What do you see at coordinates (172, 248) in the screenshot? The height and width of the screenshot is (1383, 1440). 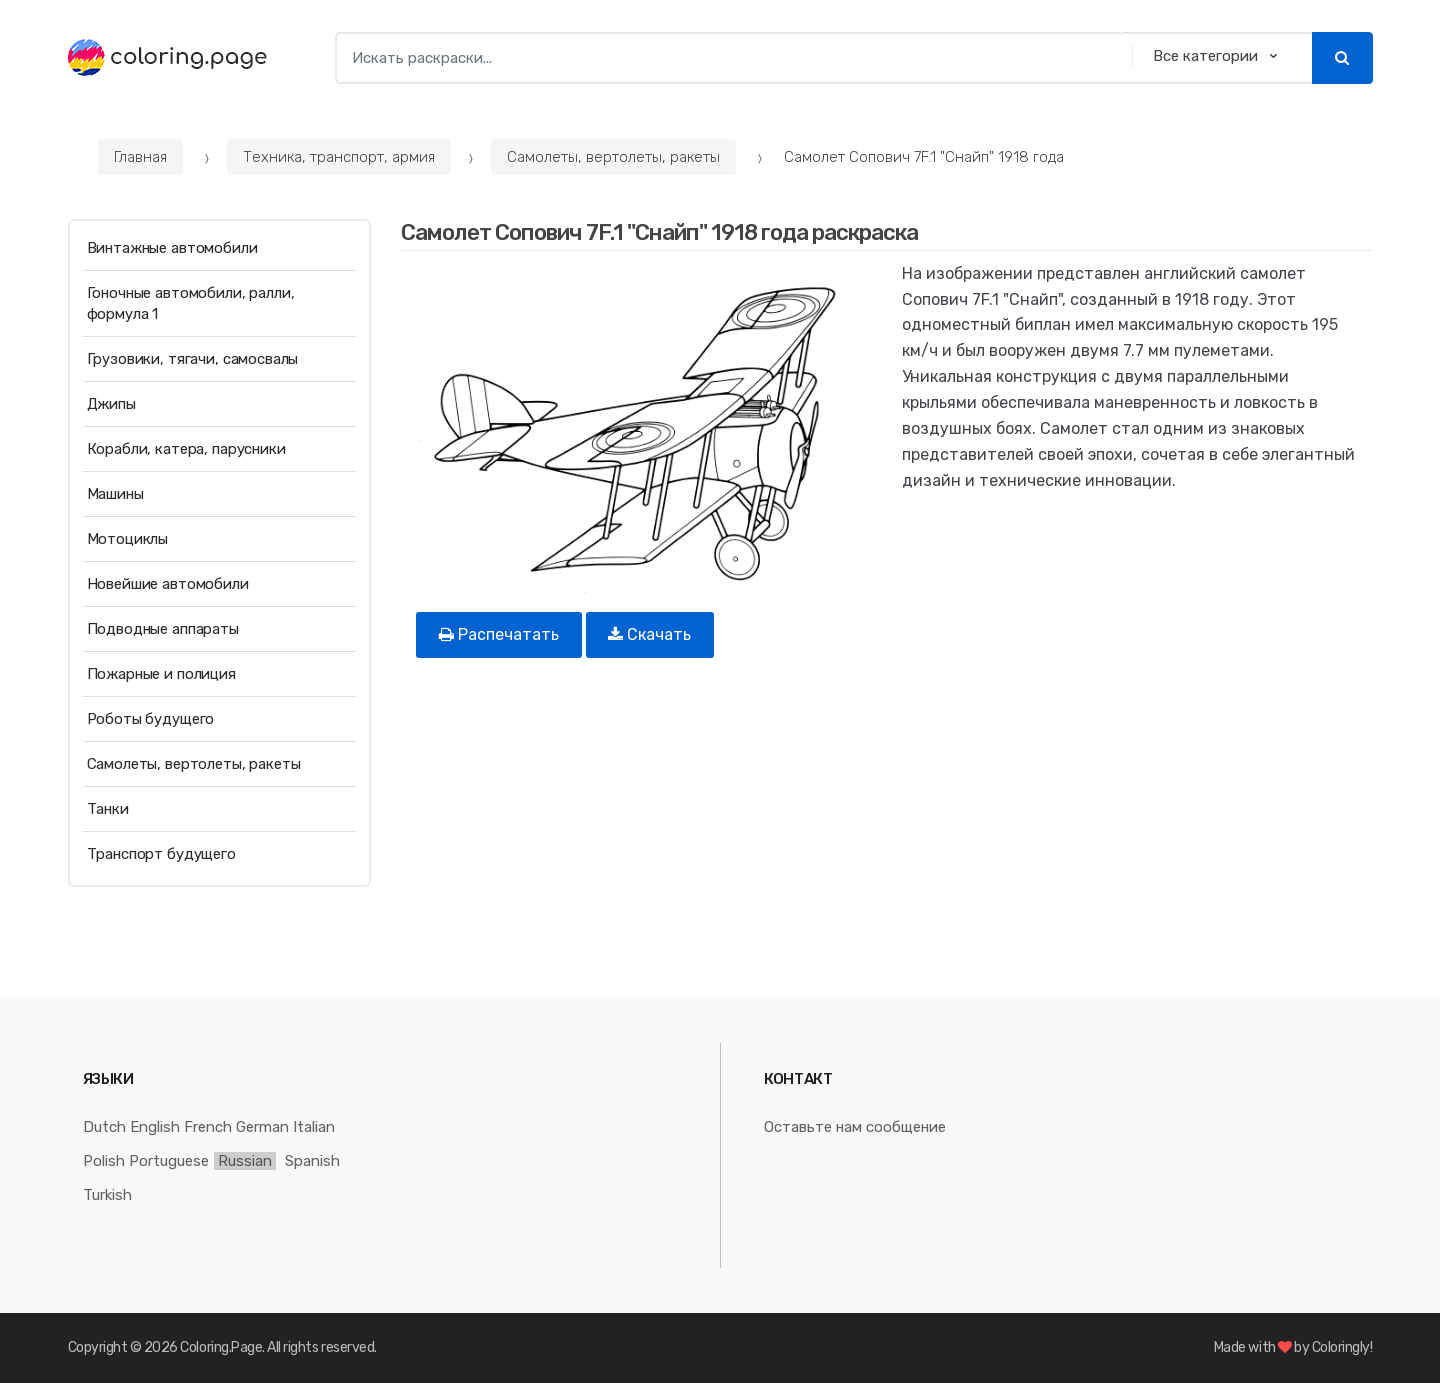 I see `Винтажные автомобили` at bounding box center [172, 248].